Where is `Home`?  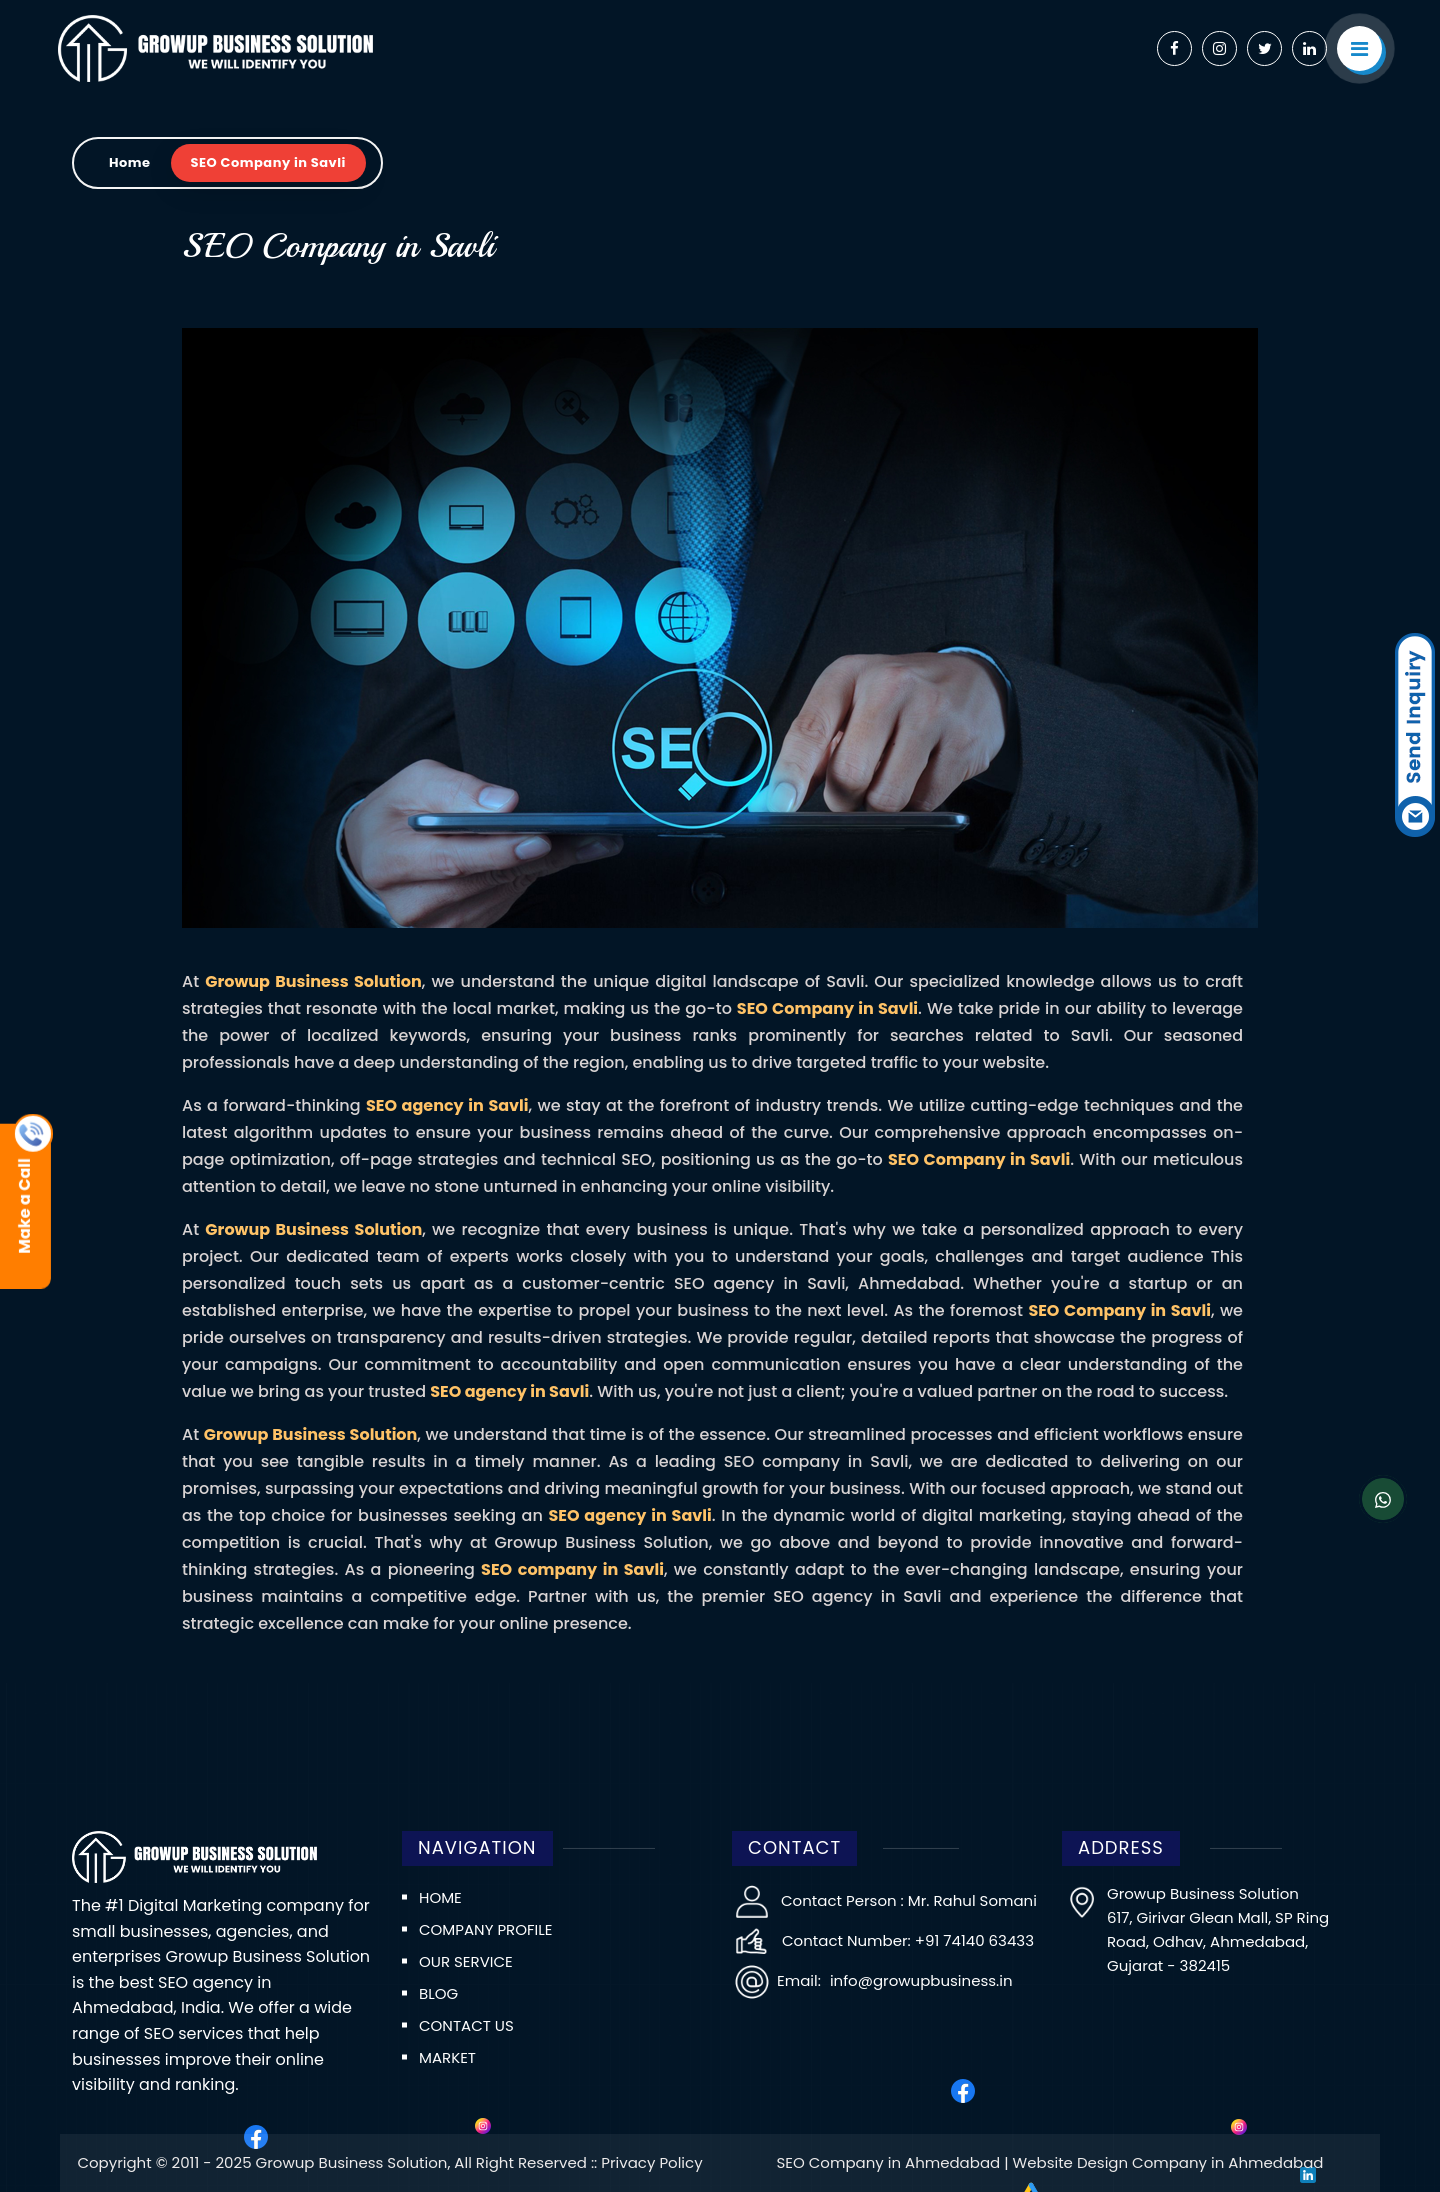
Home is located at coordinates (130, 162).